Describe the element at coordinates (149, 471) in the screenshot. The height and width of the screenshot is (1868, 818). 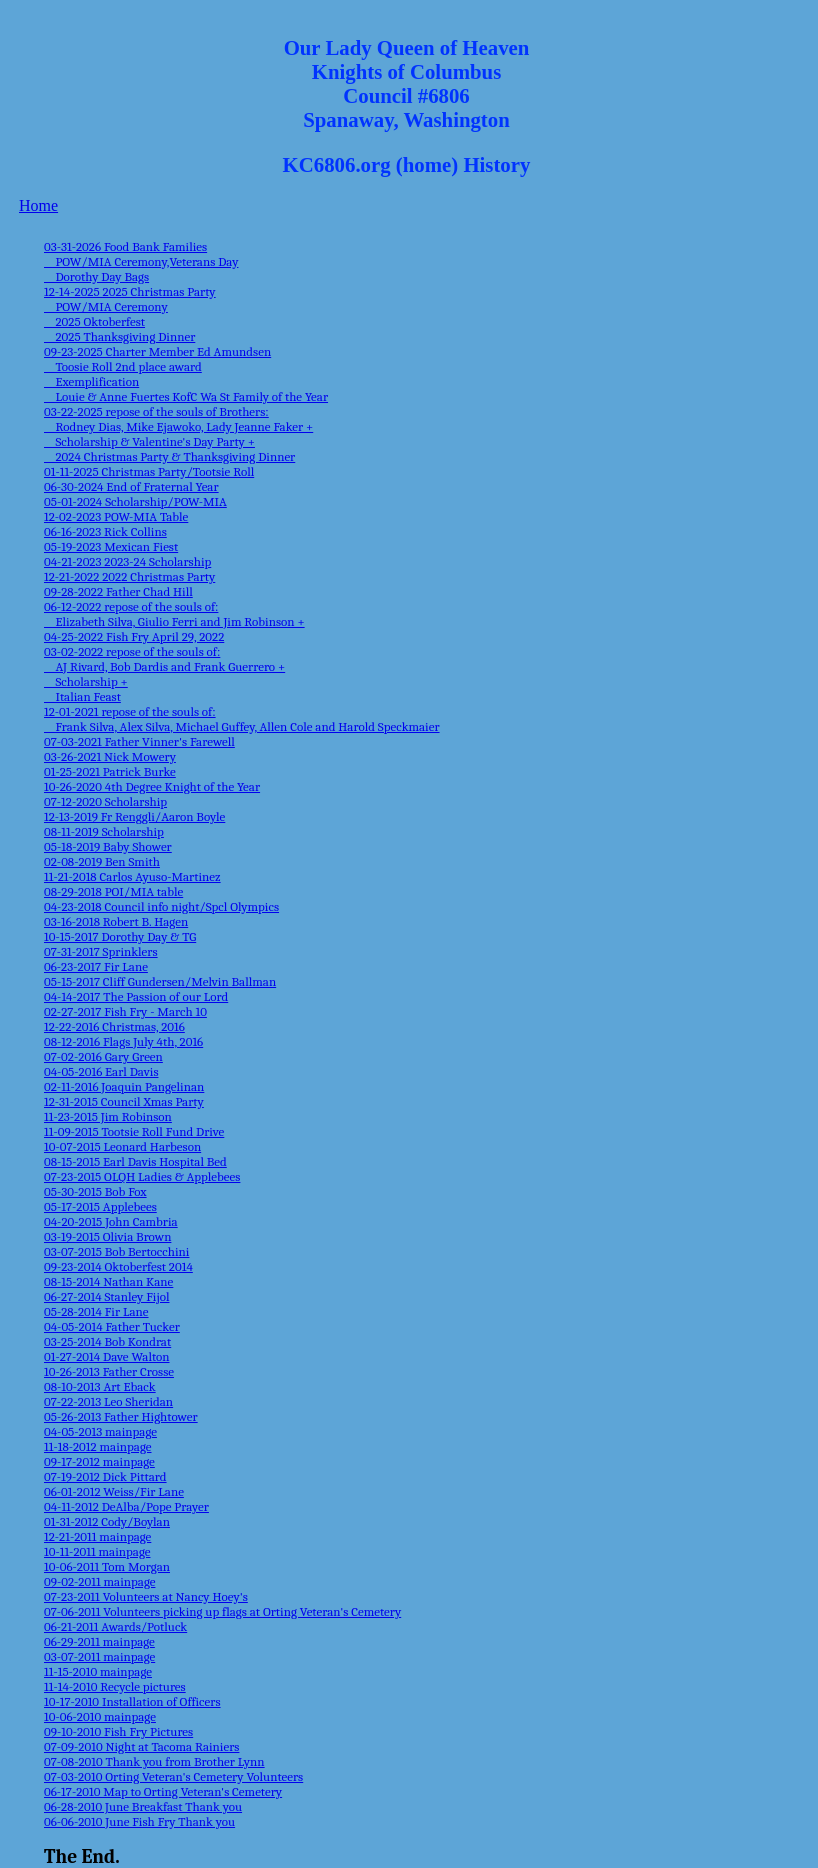
I see `01-11-2025 Christmas Party/Tootsie Roll` at that location.